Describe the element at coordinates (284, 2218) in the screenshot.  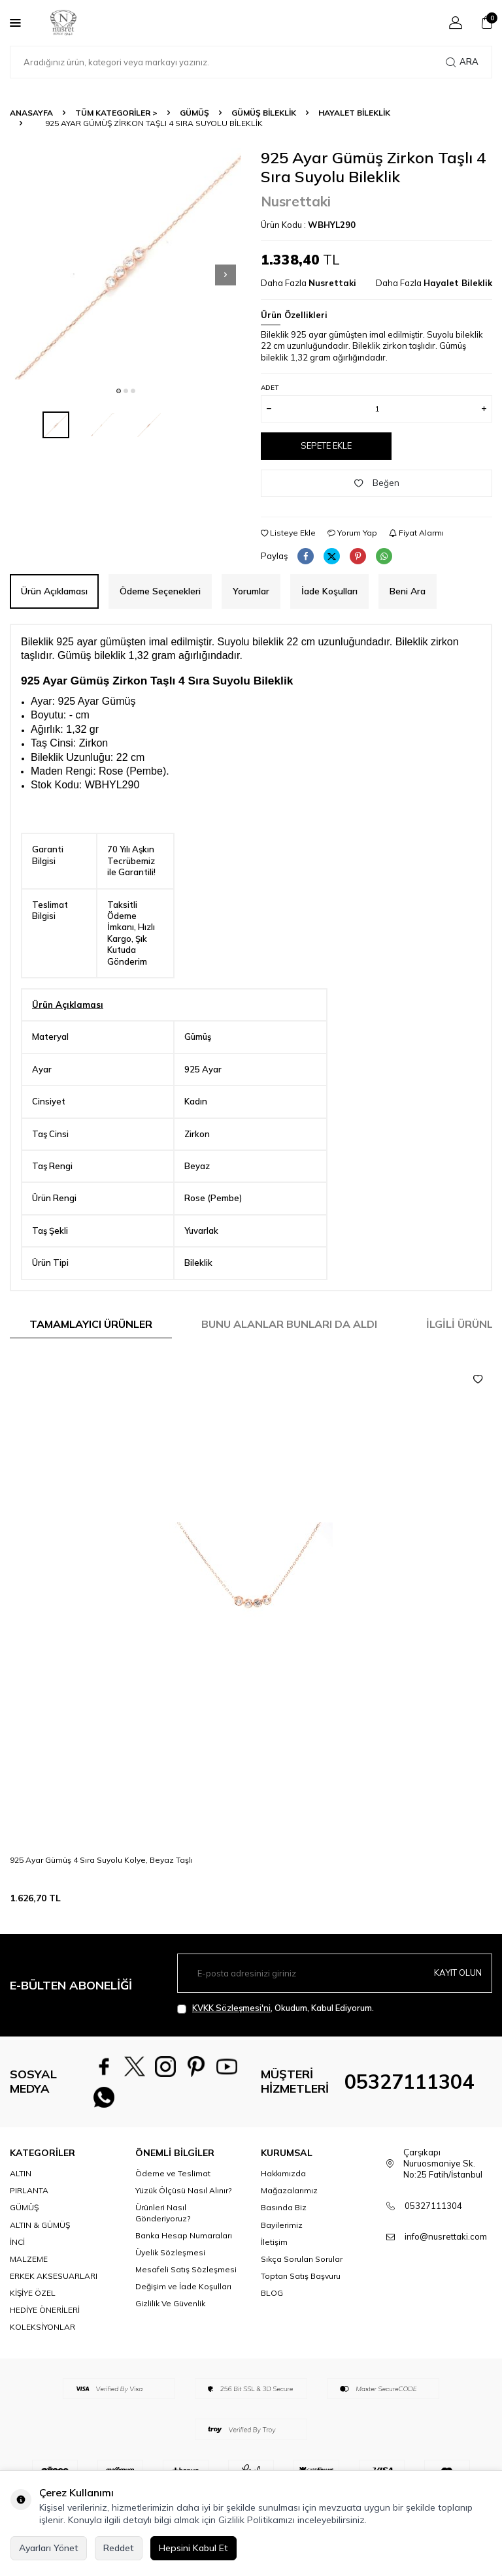
I see `Basında Biz` at that location.